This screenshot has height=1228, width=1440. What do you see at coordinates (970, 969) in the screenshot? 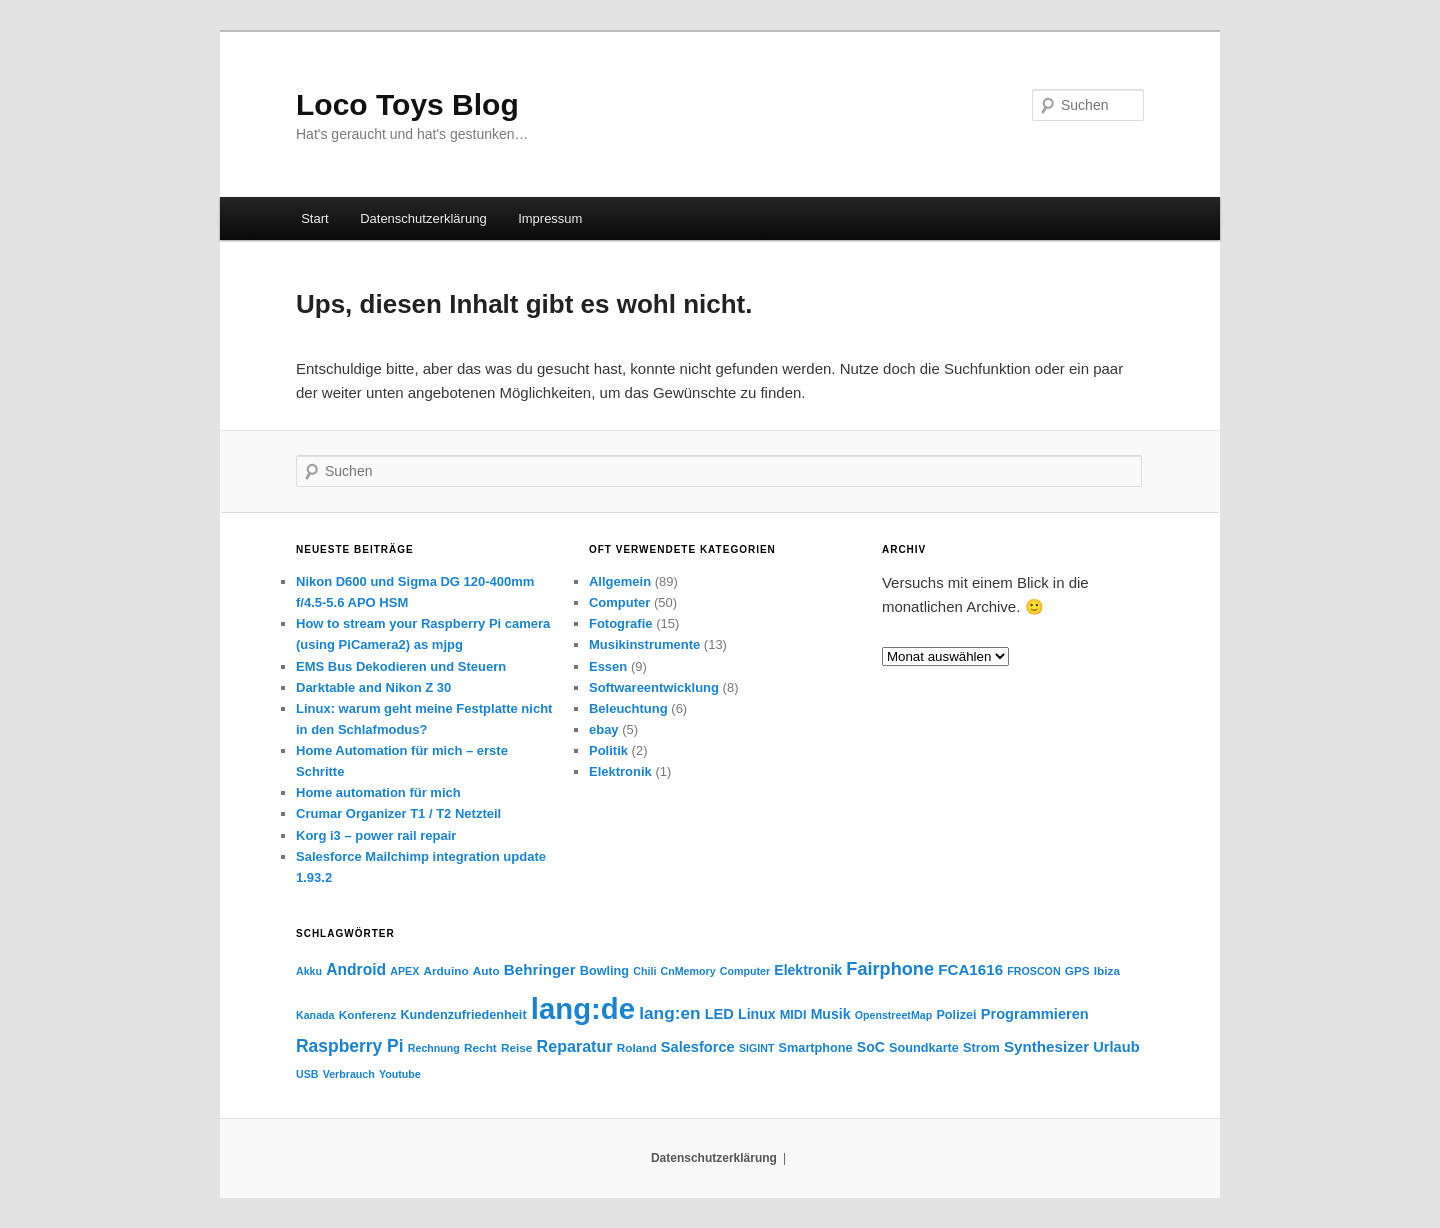
I see `FCA1616 [FCA1616 (9 Einträge)]` at bounding box center [970, 969].